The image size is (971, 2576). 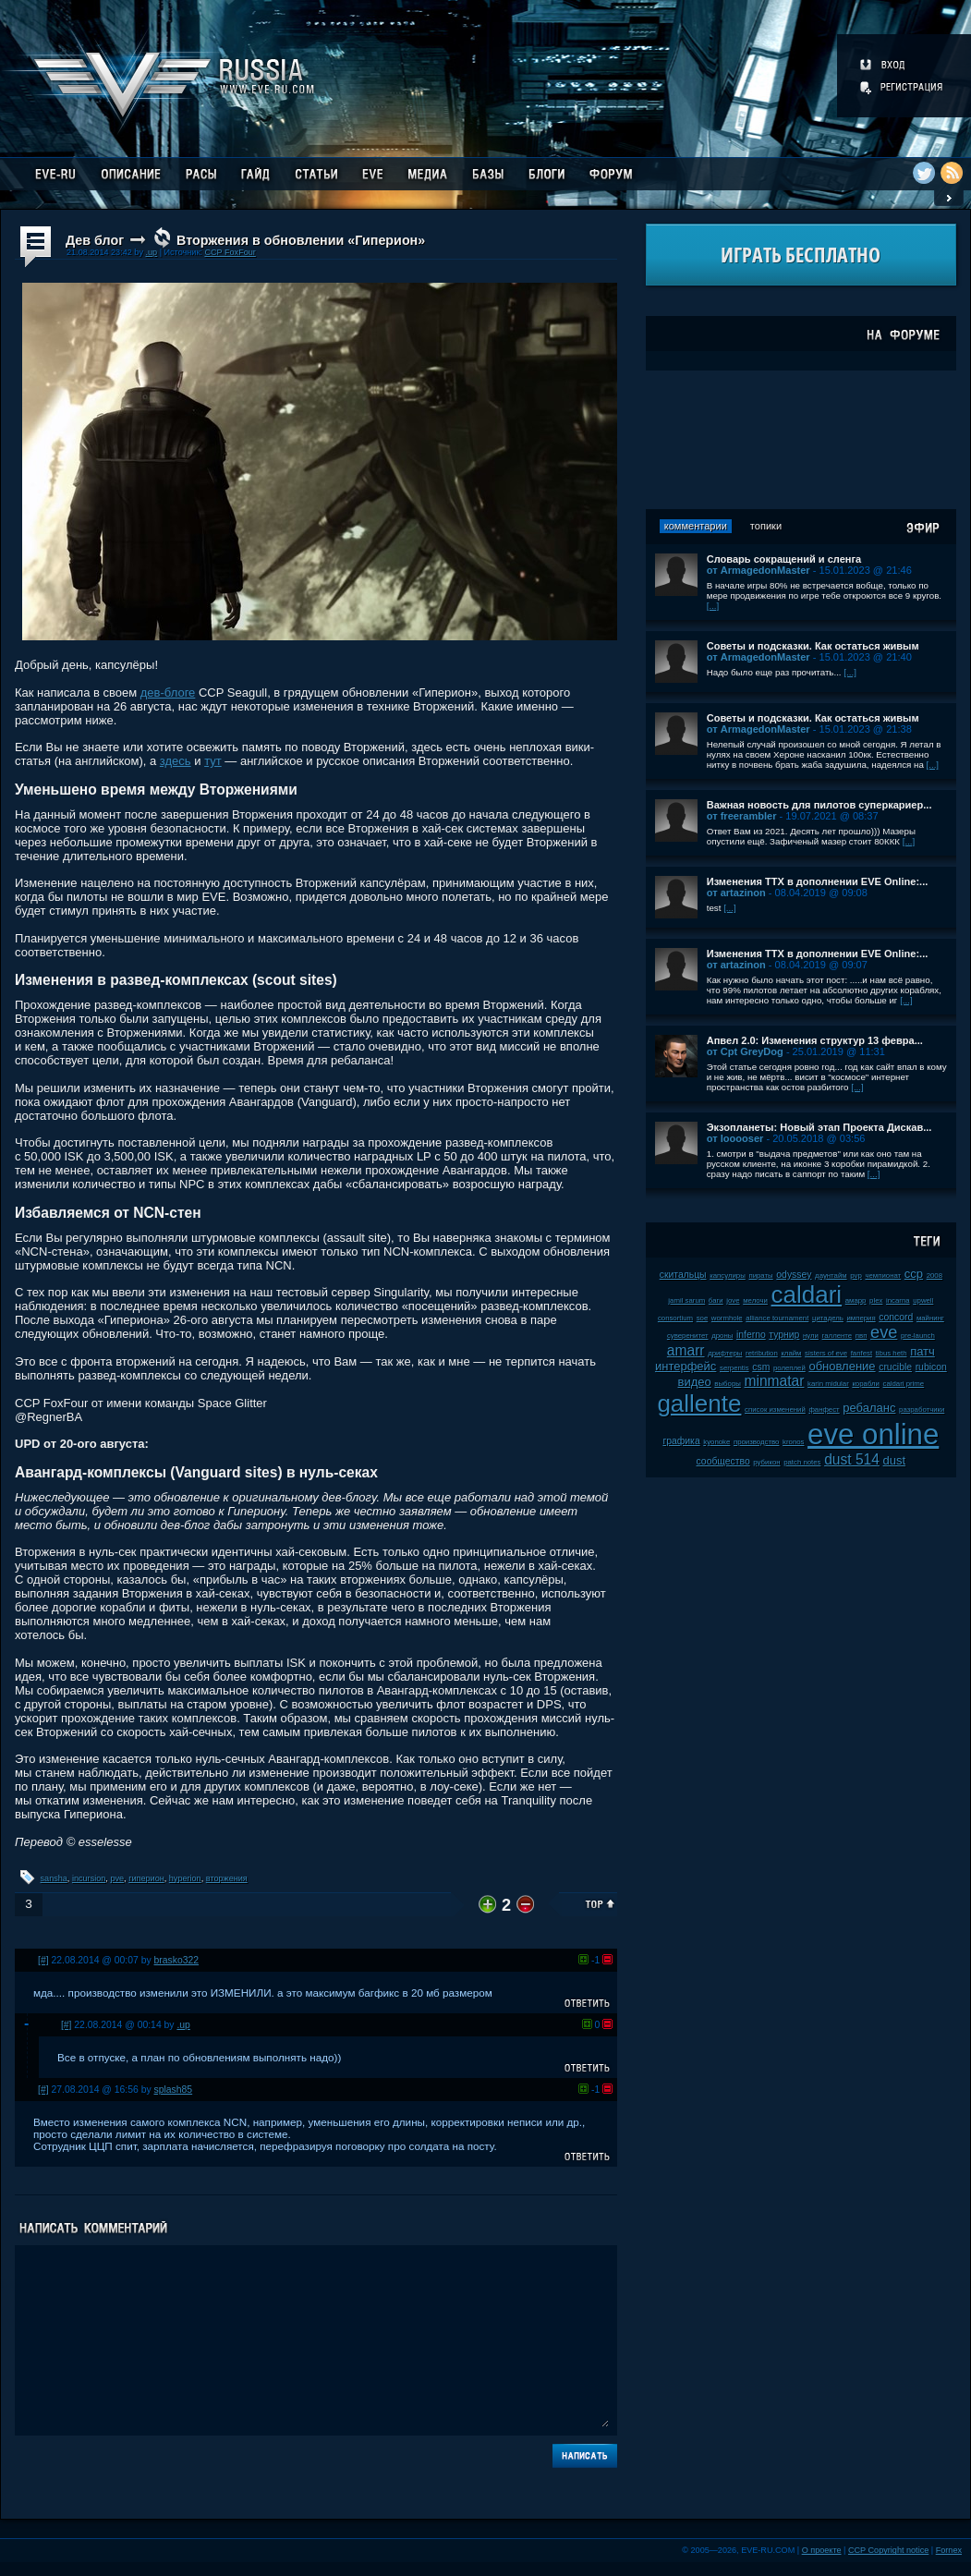 I want to click on retribution, so click(x=762, y=1353).